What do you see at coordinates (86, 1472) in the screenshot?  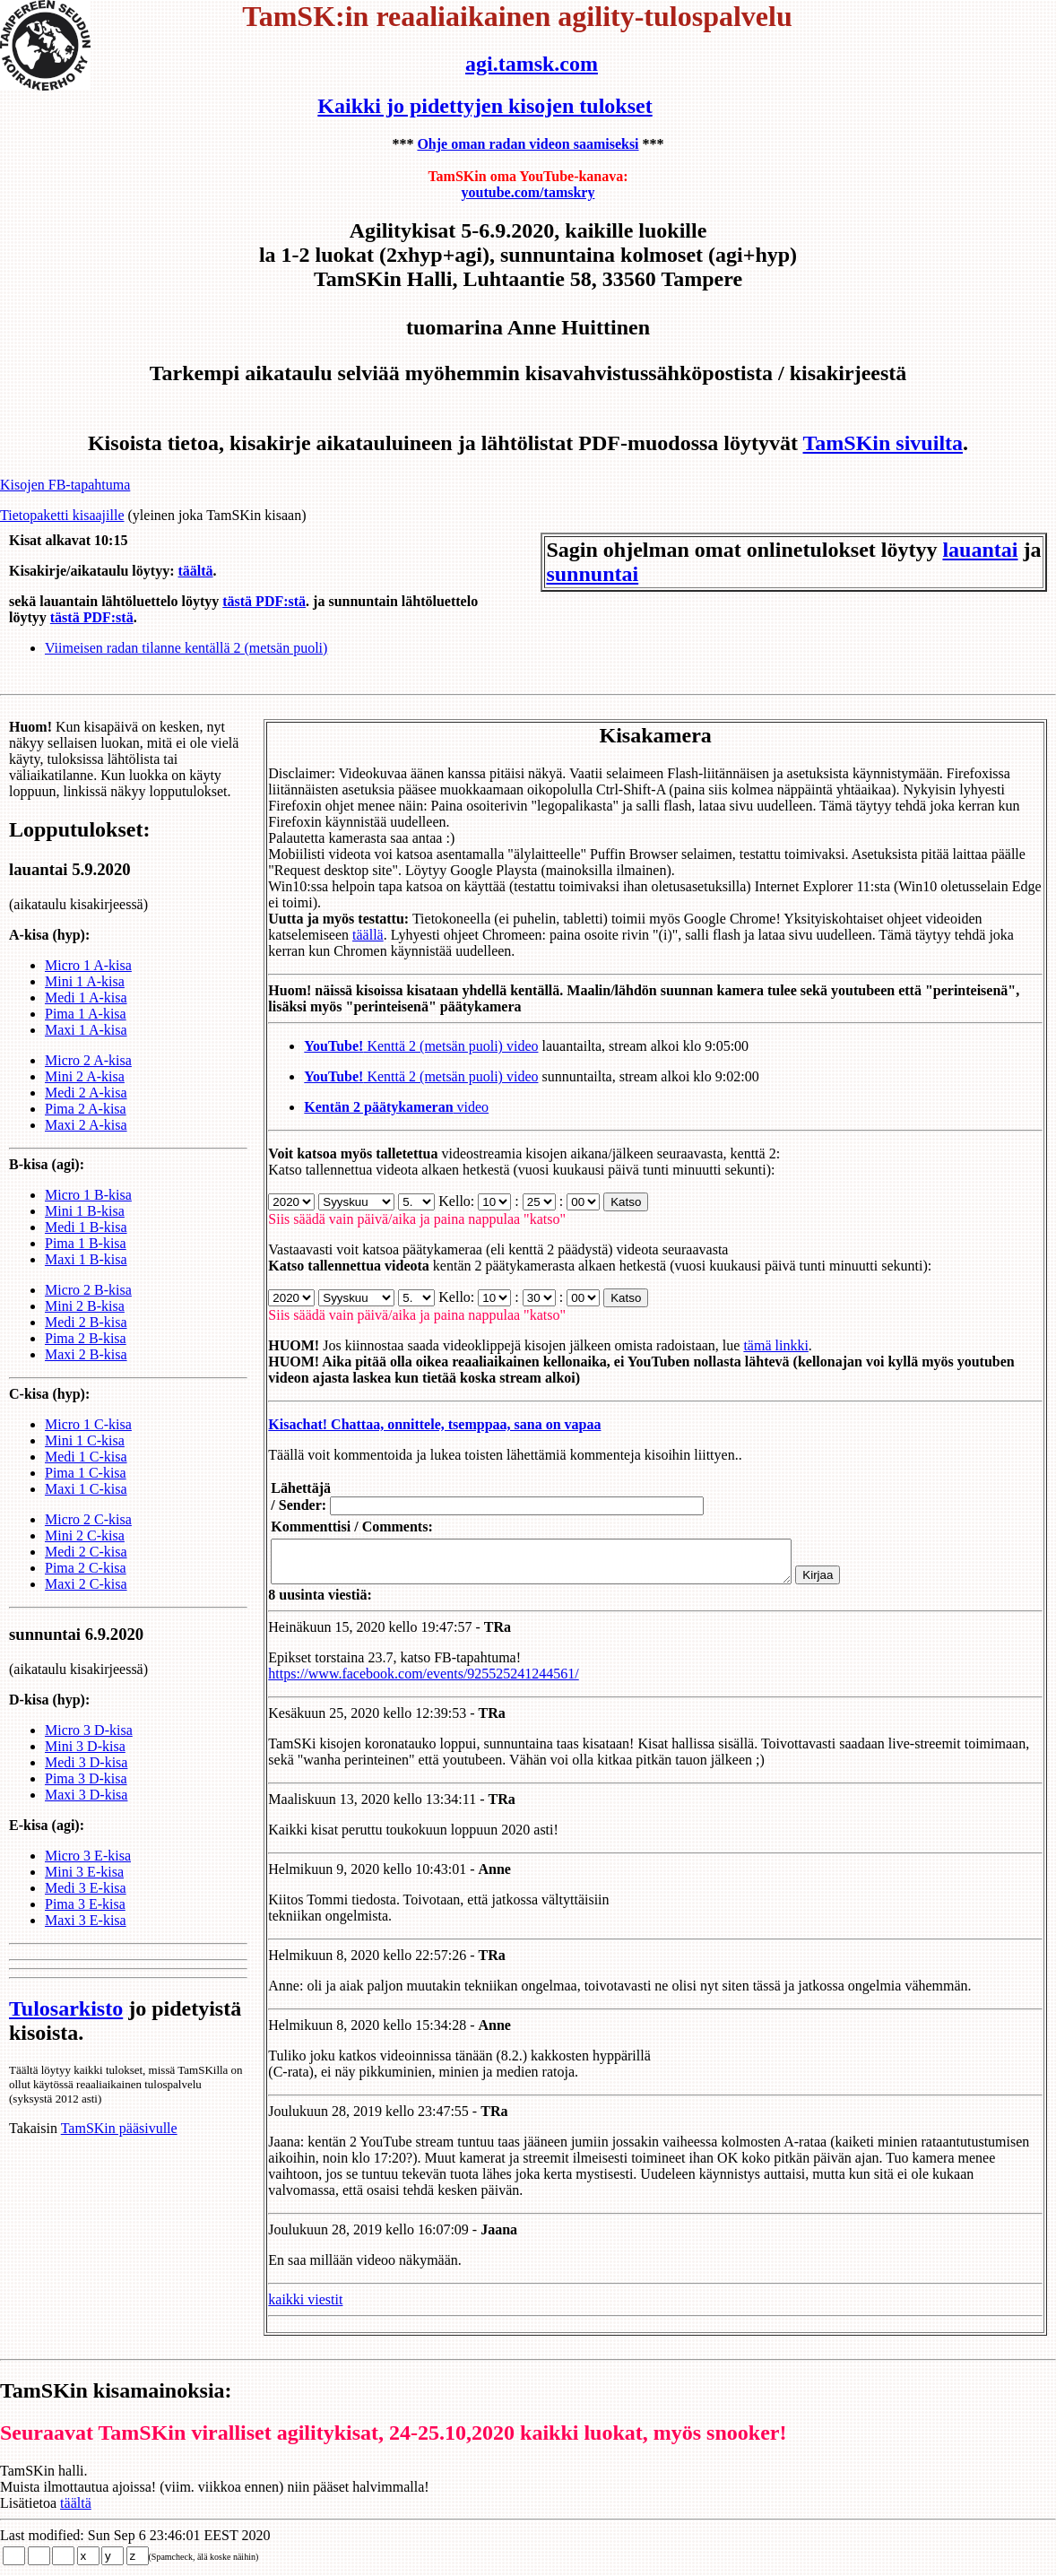 I see `Medi 1 C-kisa` at bounding box center [86, 1472].